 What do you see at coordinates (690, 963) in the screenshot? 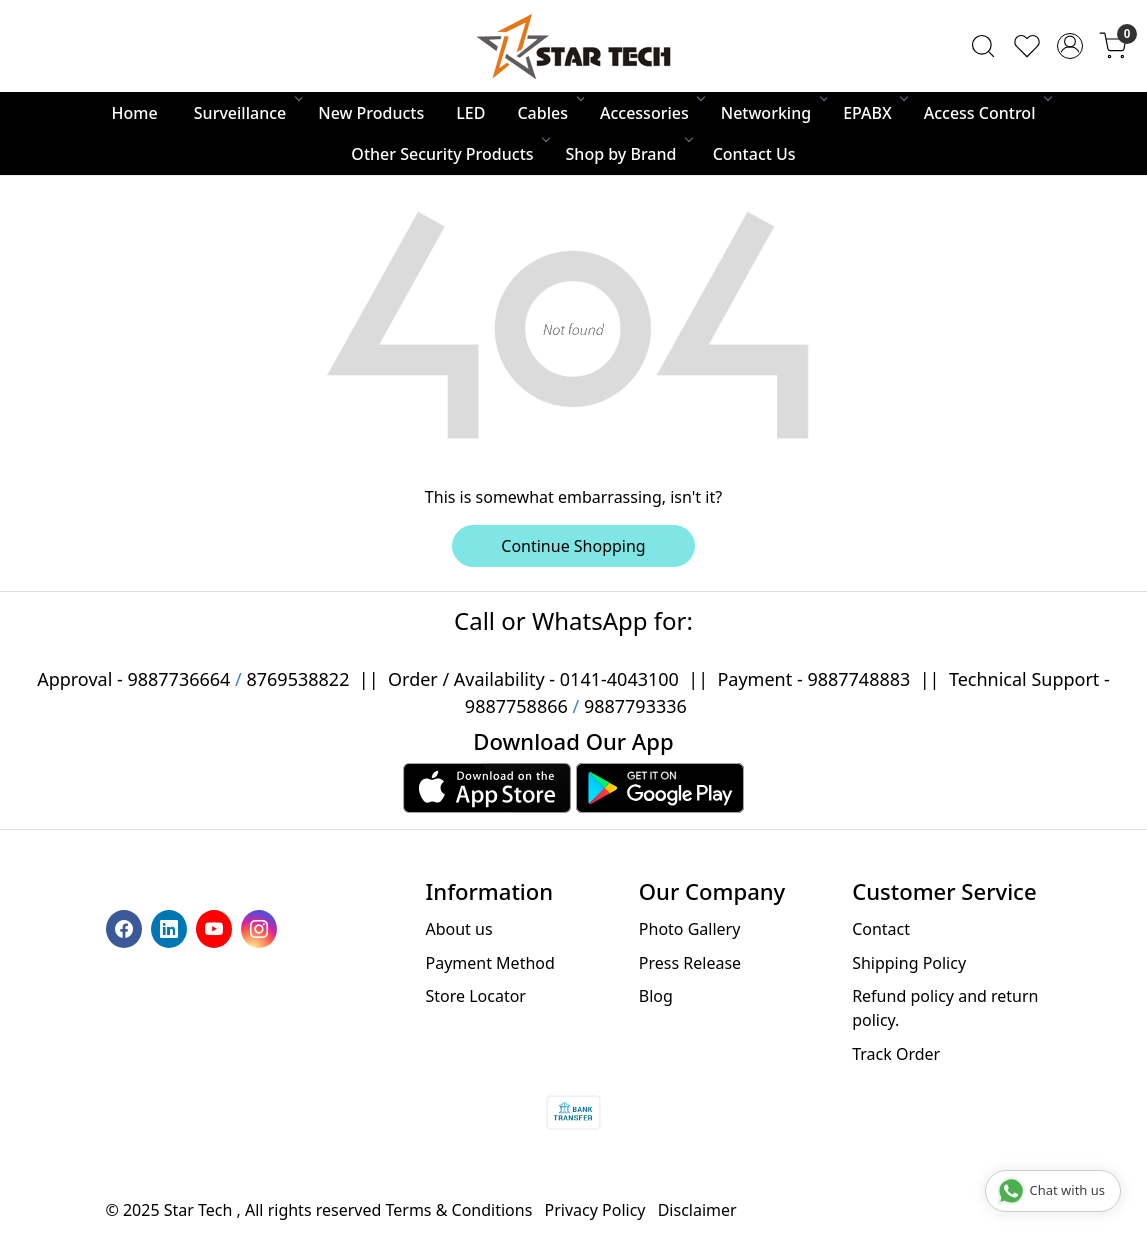
I see `Press Release` at bounding box center [690, 963].